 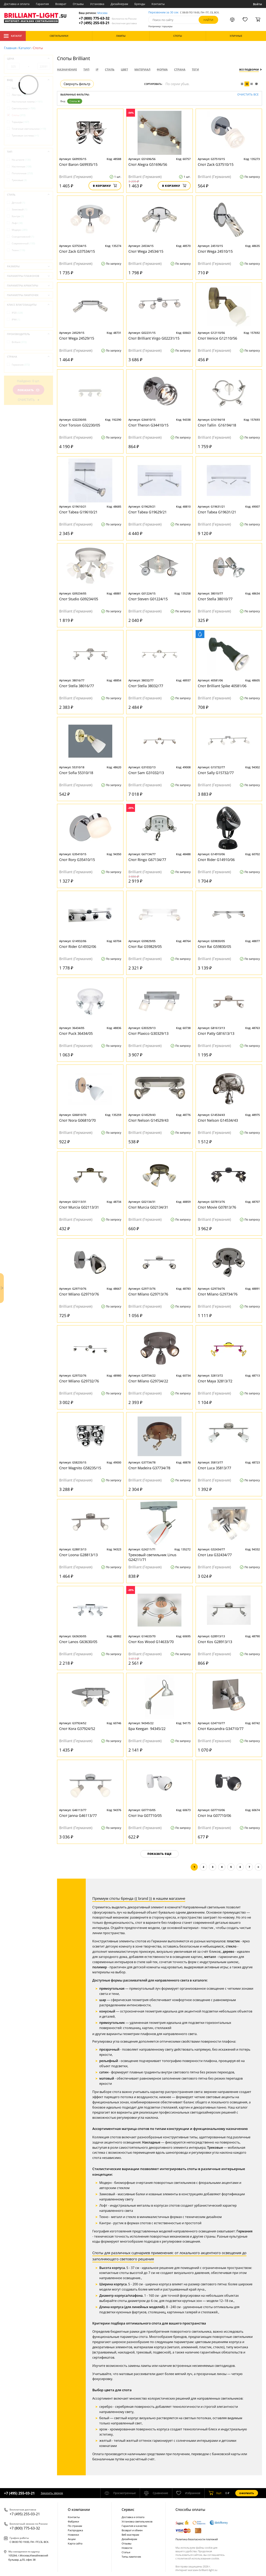 I want to click on Показать еще, so click(x=159, y=1854).